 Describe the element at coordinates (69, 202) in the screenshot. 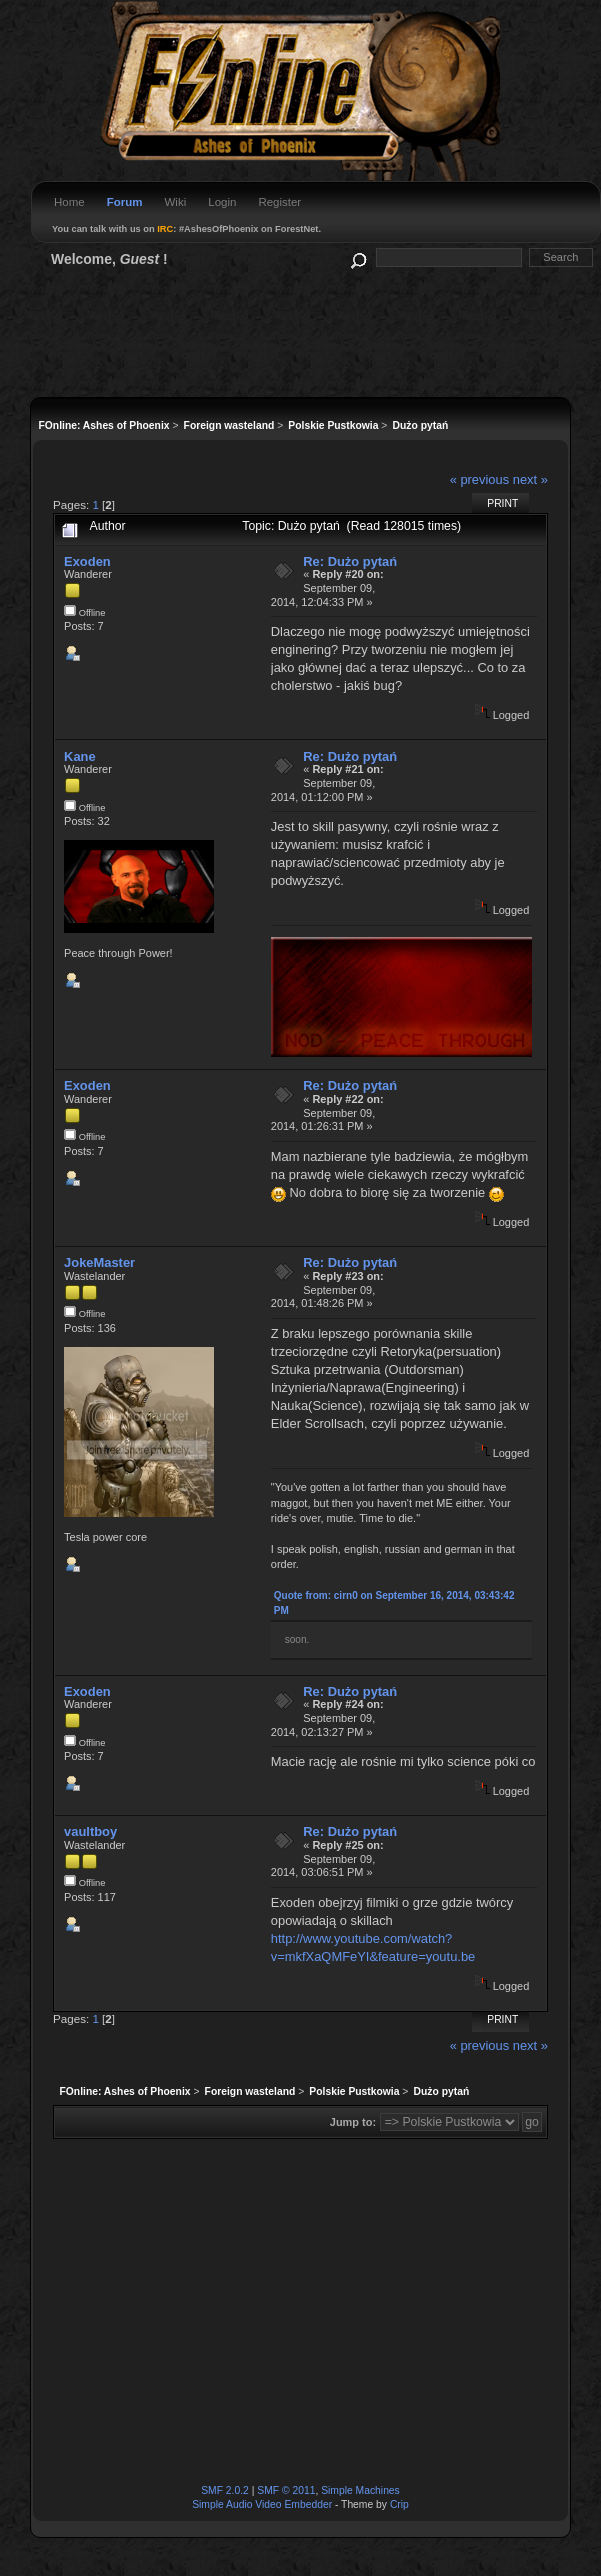

I see `Home` at that location.